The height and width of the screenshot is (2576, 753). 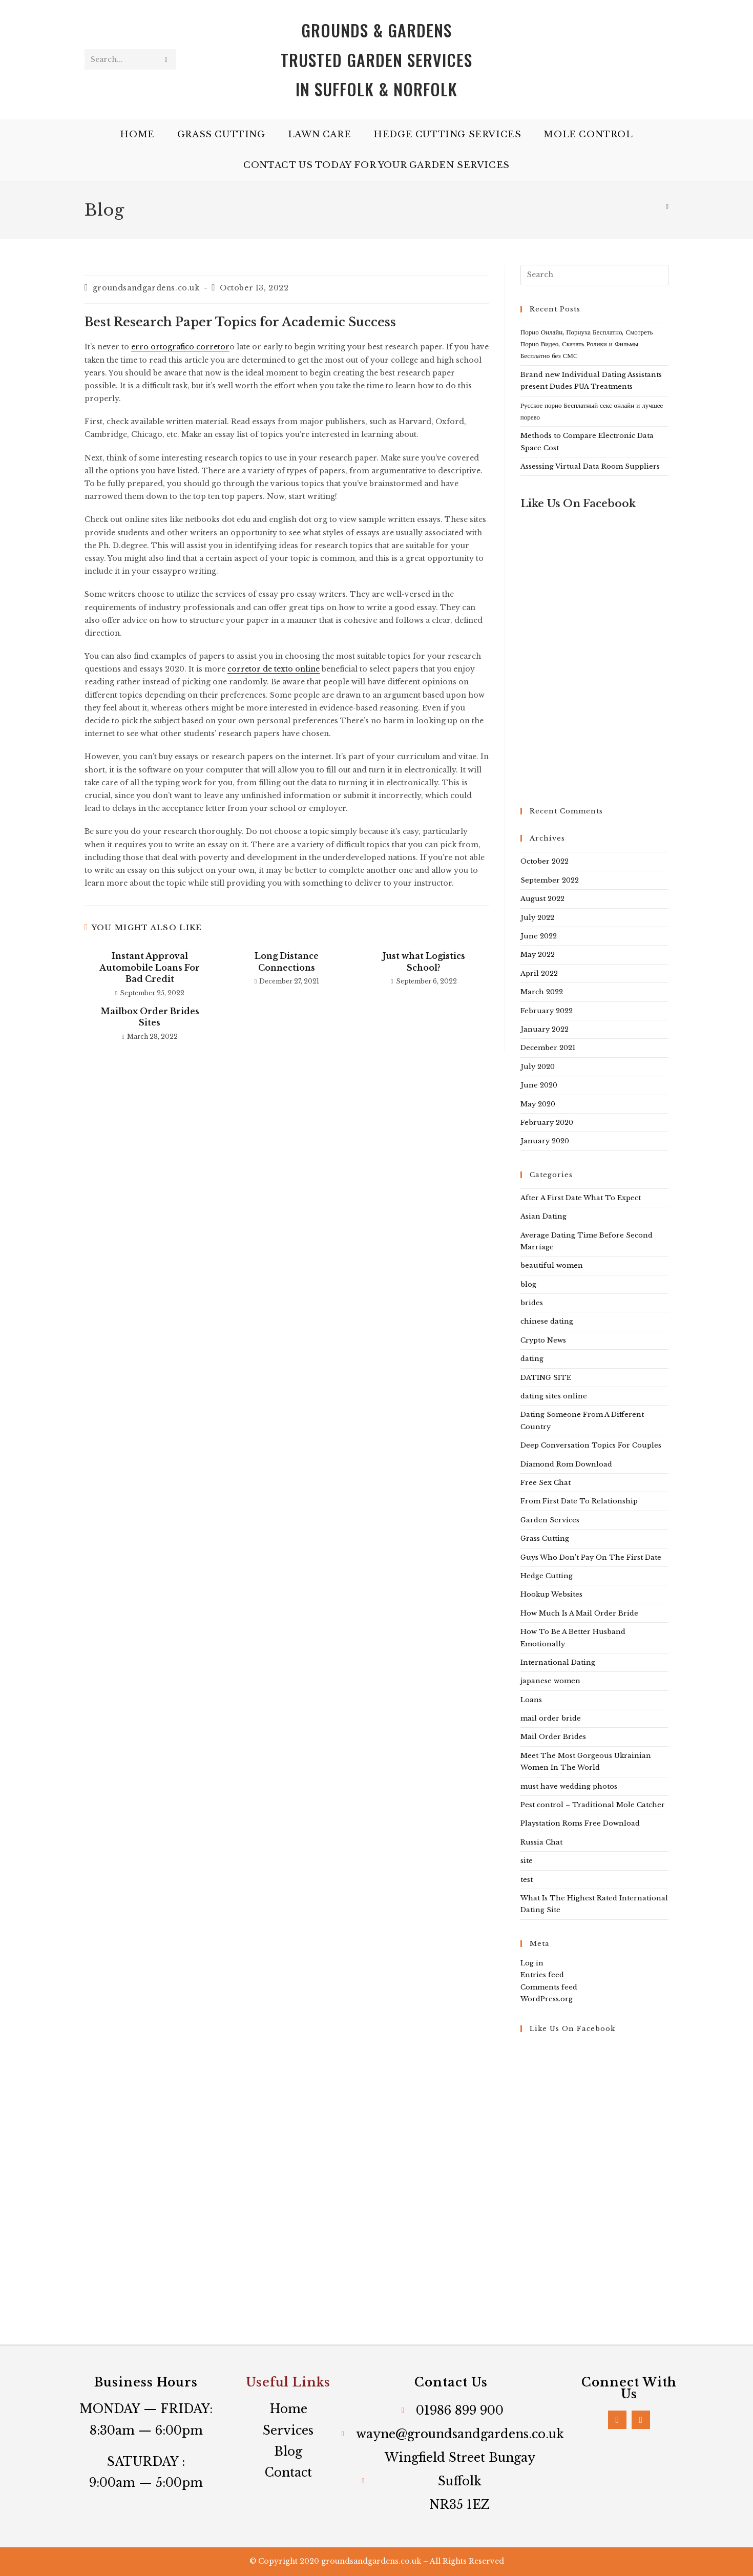 I want to click on June 2020, so click(x=538, y=1085).